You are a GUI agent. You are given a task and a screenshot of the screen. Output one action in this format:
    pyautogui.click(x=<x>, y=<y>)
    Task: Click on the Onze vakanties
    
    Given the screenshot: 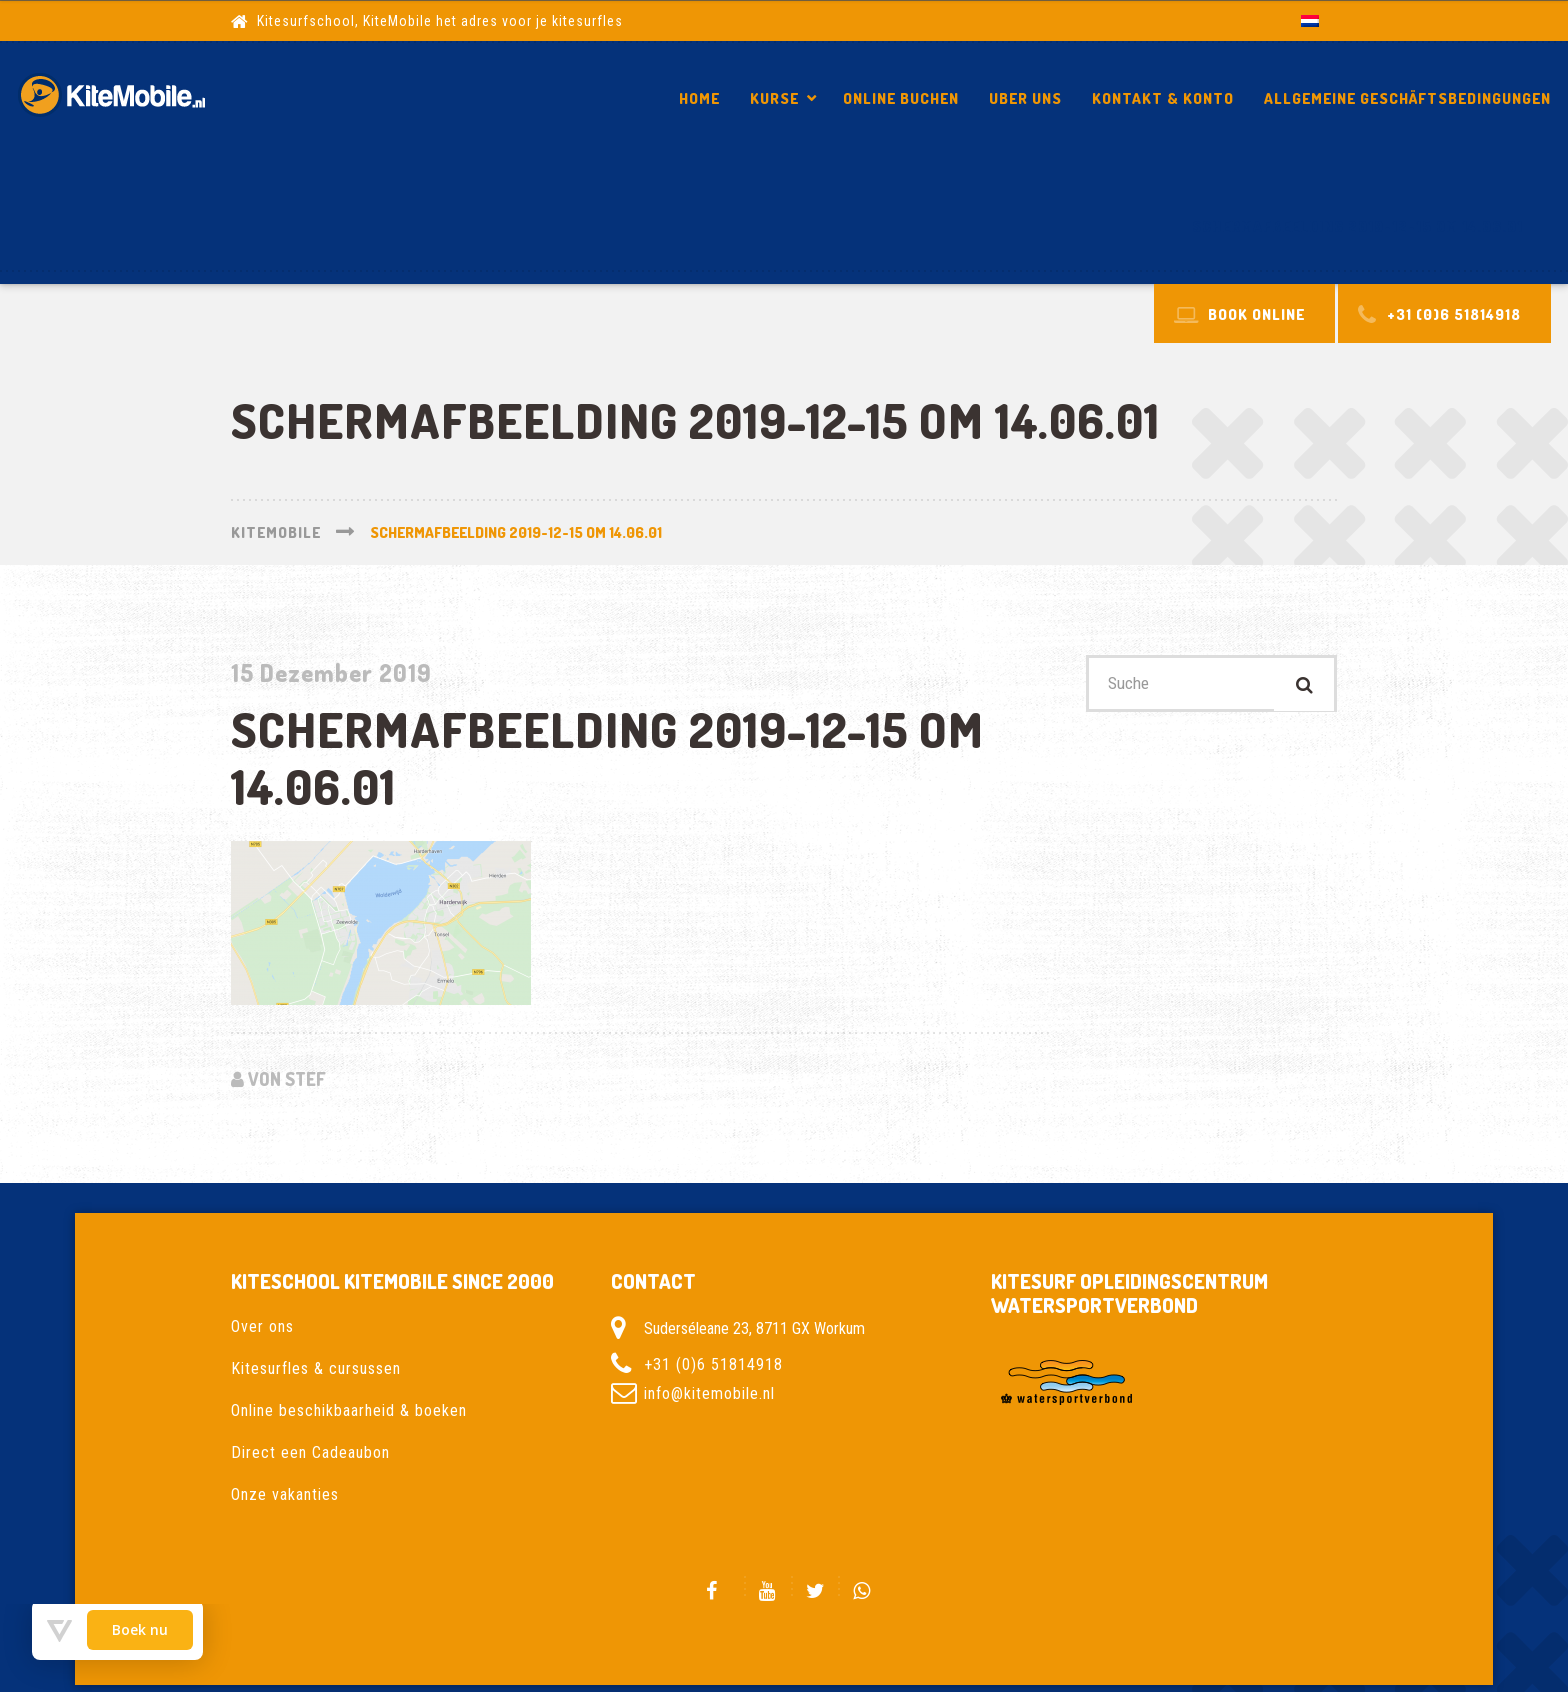 What is the action you would take?
    pyautogui.click(x=285, y=1494)
    